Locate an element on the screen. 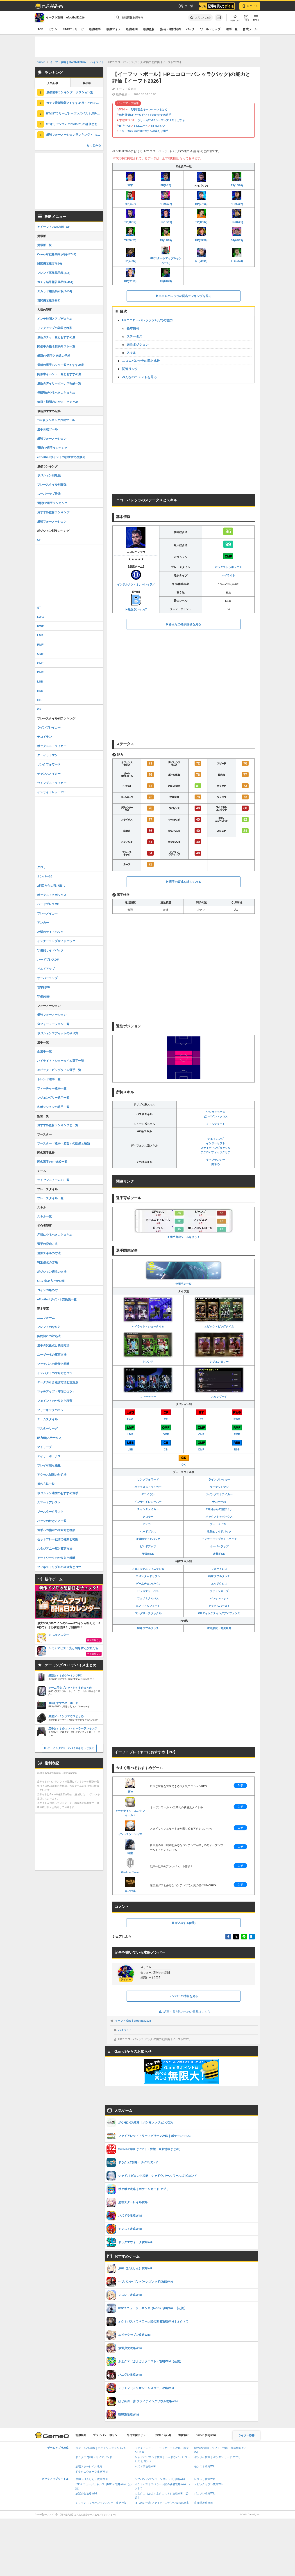  ガチャ最新情報とおすすめ度・どれを引くべき？ is located at coordinates (74, 103).